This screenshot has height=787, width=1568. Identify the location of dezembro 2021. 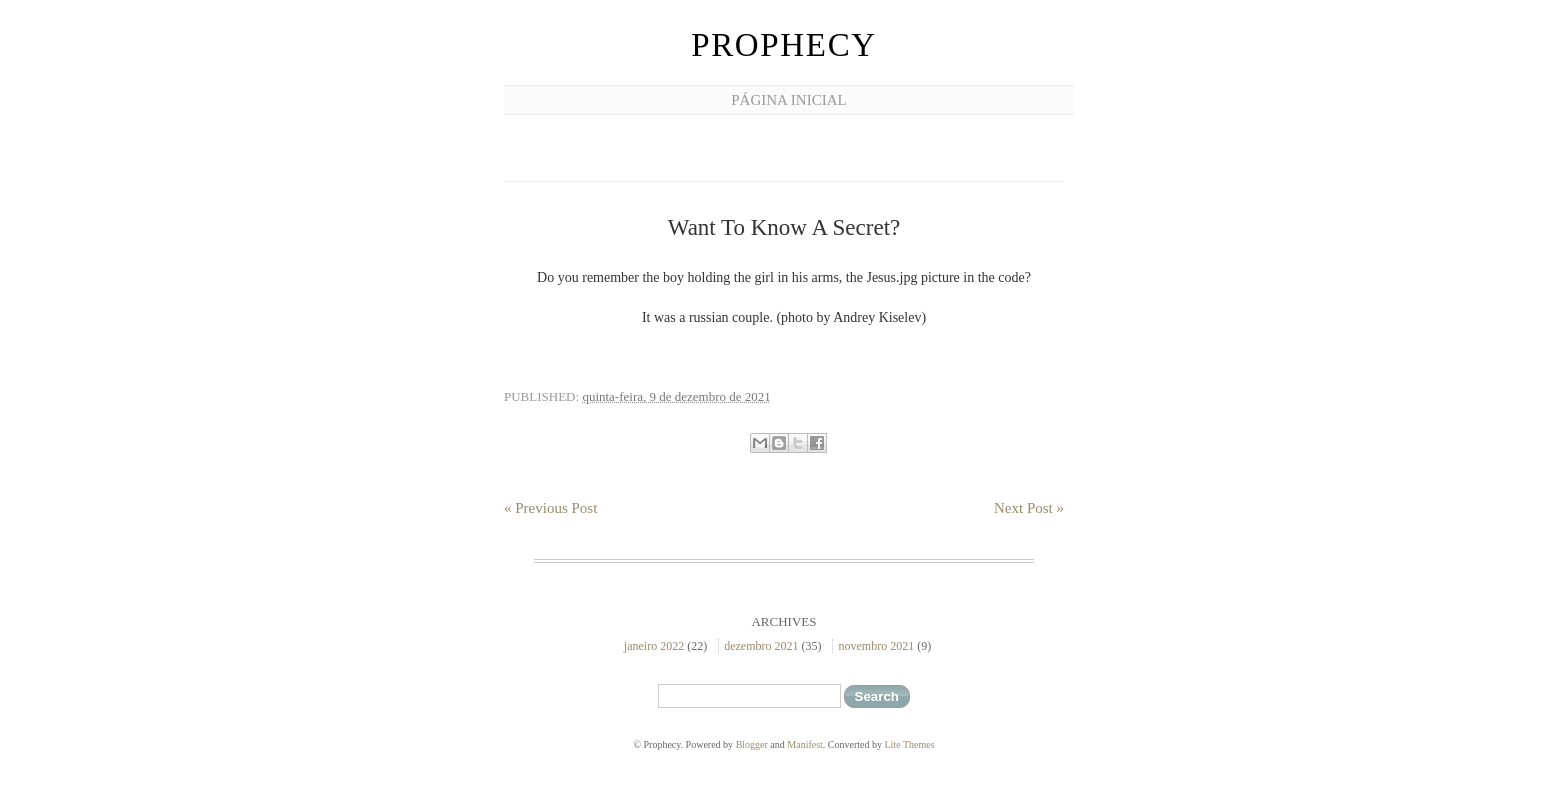
(761, 646).